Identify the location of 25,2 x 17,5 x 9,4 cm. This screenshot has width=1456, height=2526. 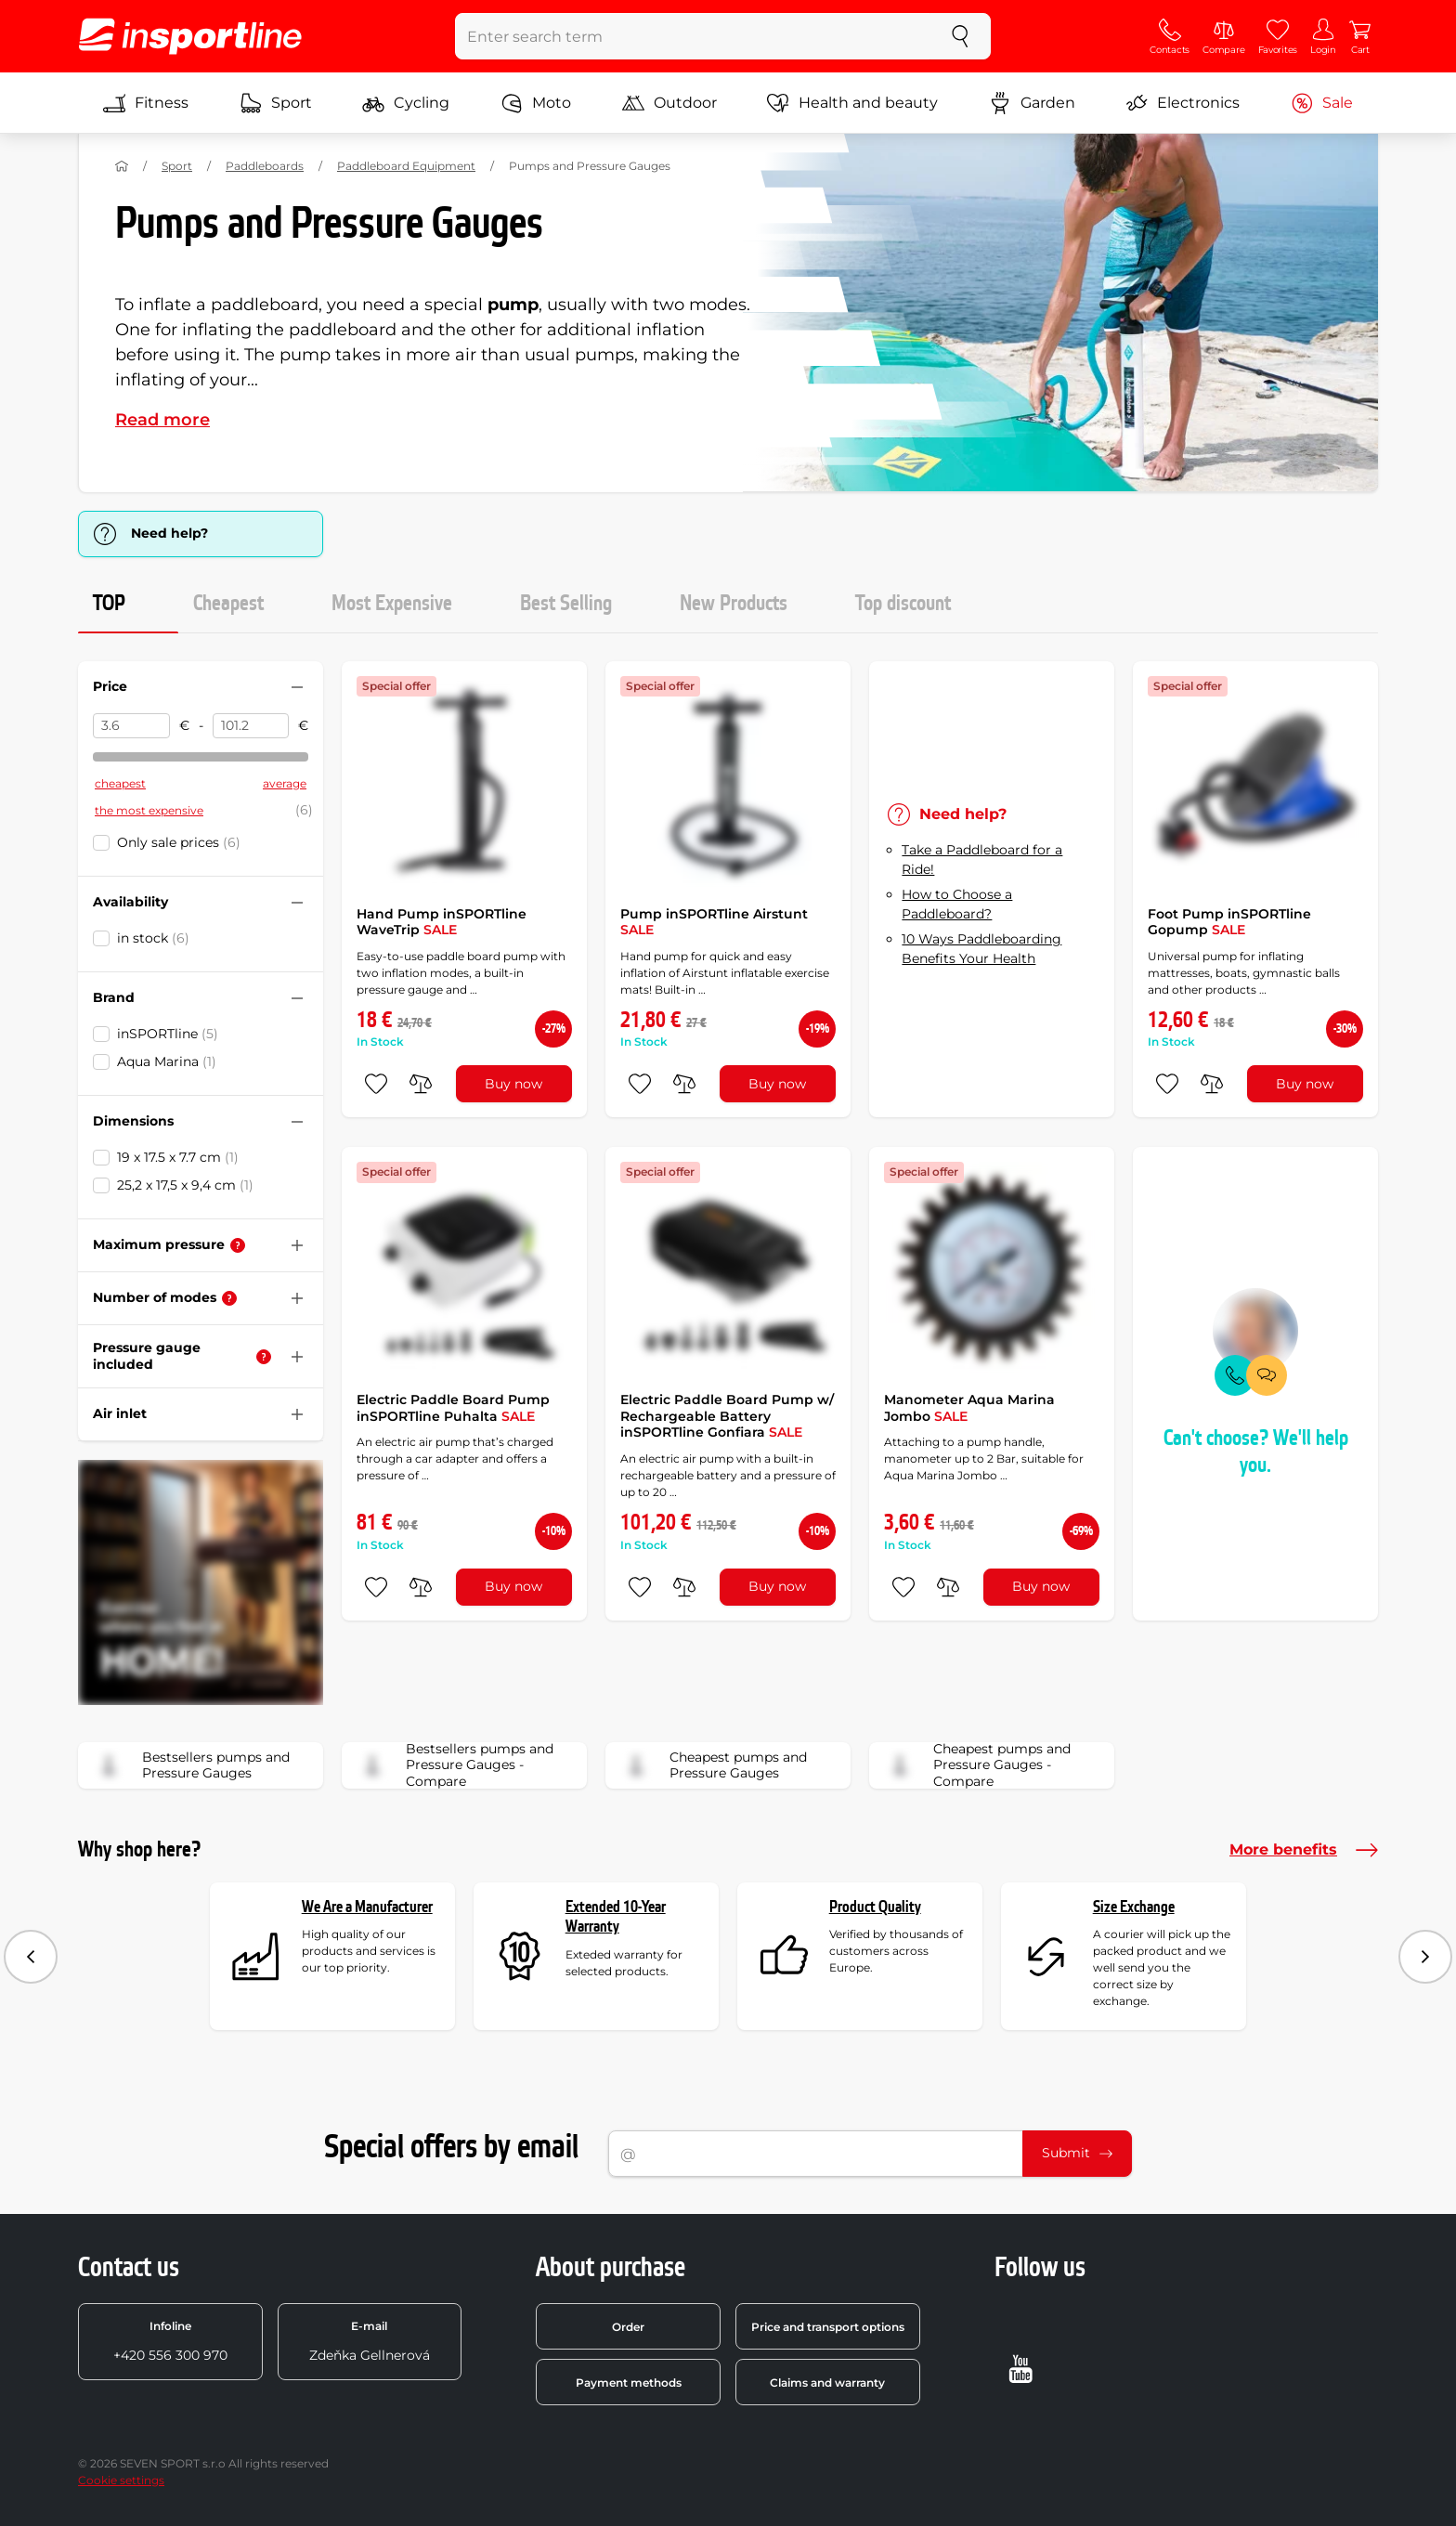
(185, 1185).